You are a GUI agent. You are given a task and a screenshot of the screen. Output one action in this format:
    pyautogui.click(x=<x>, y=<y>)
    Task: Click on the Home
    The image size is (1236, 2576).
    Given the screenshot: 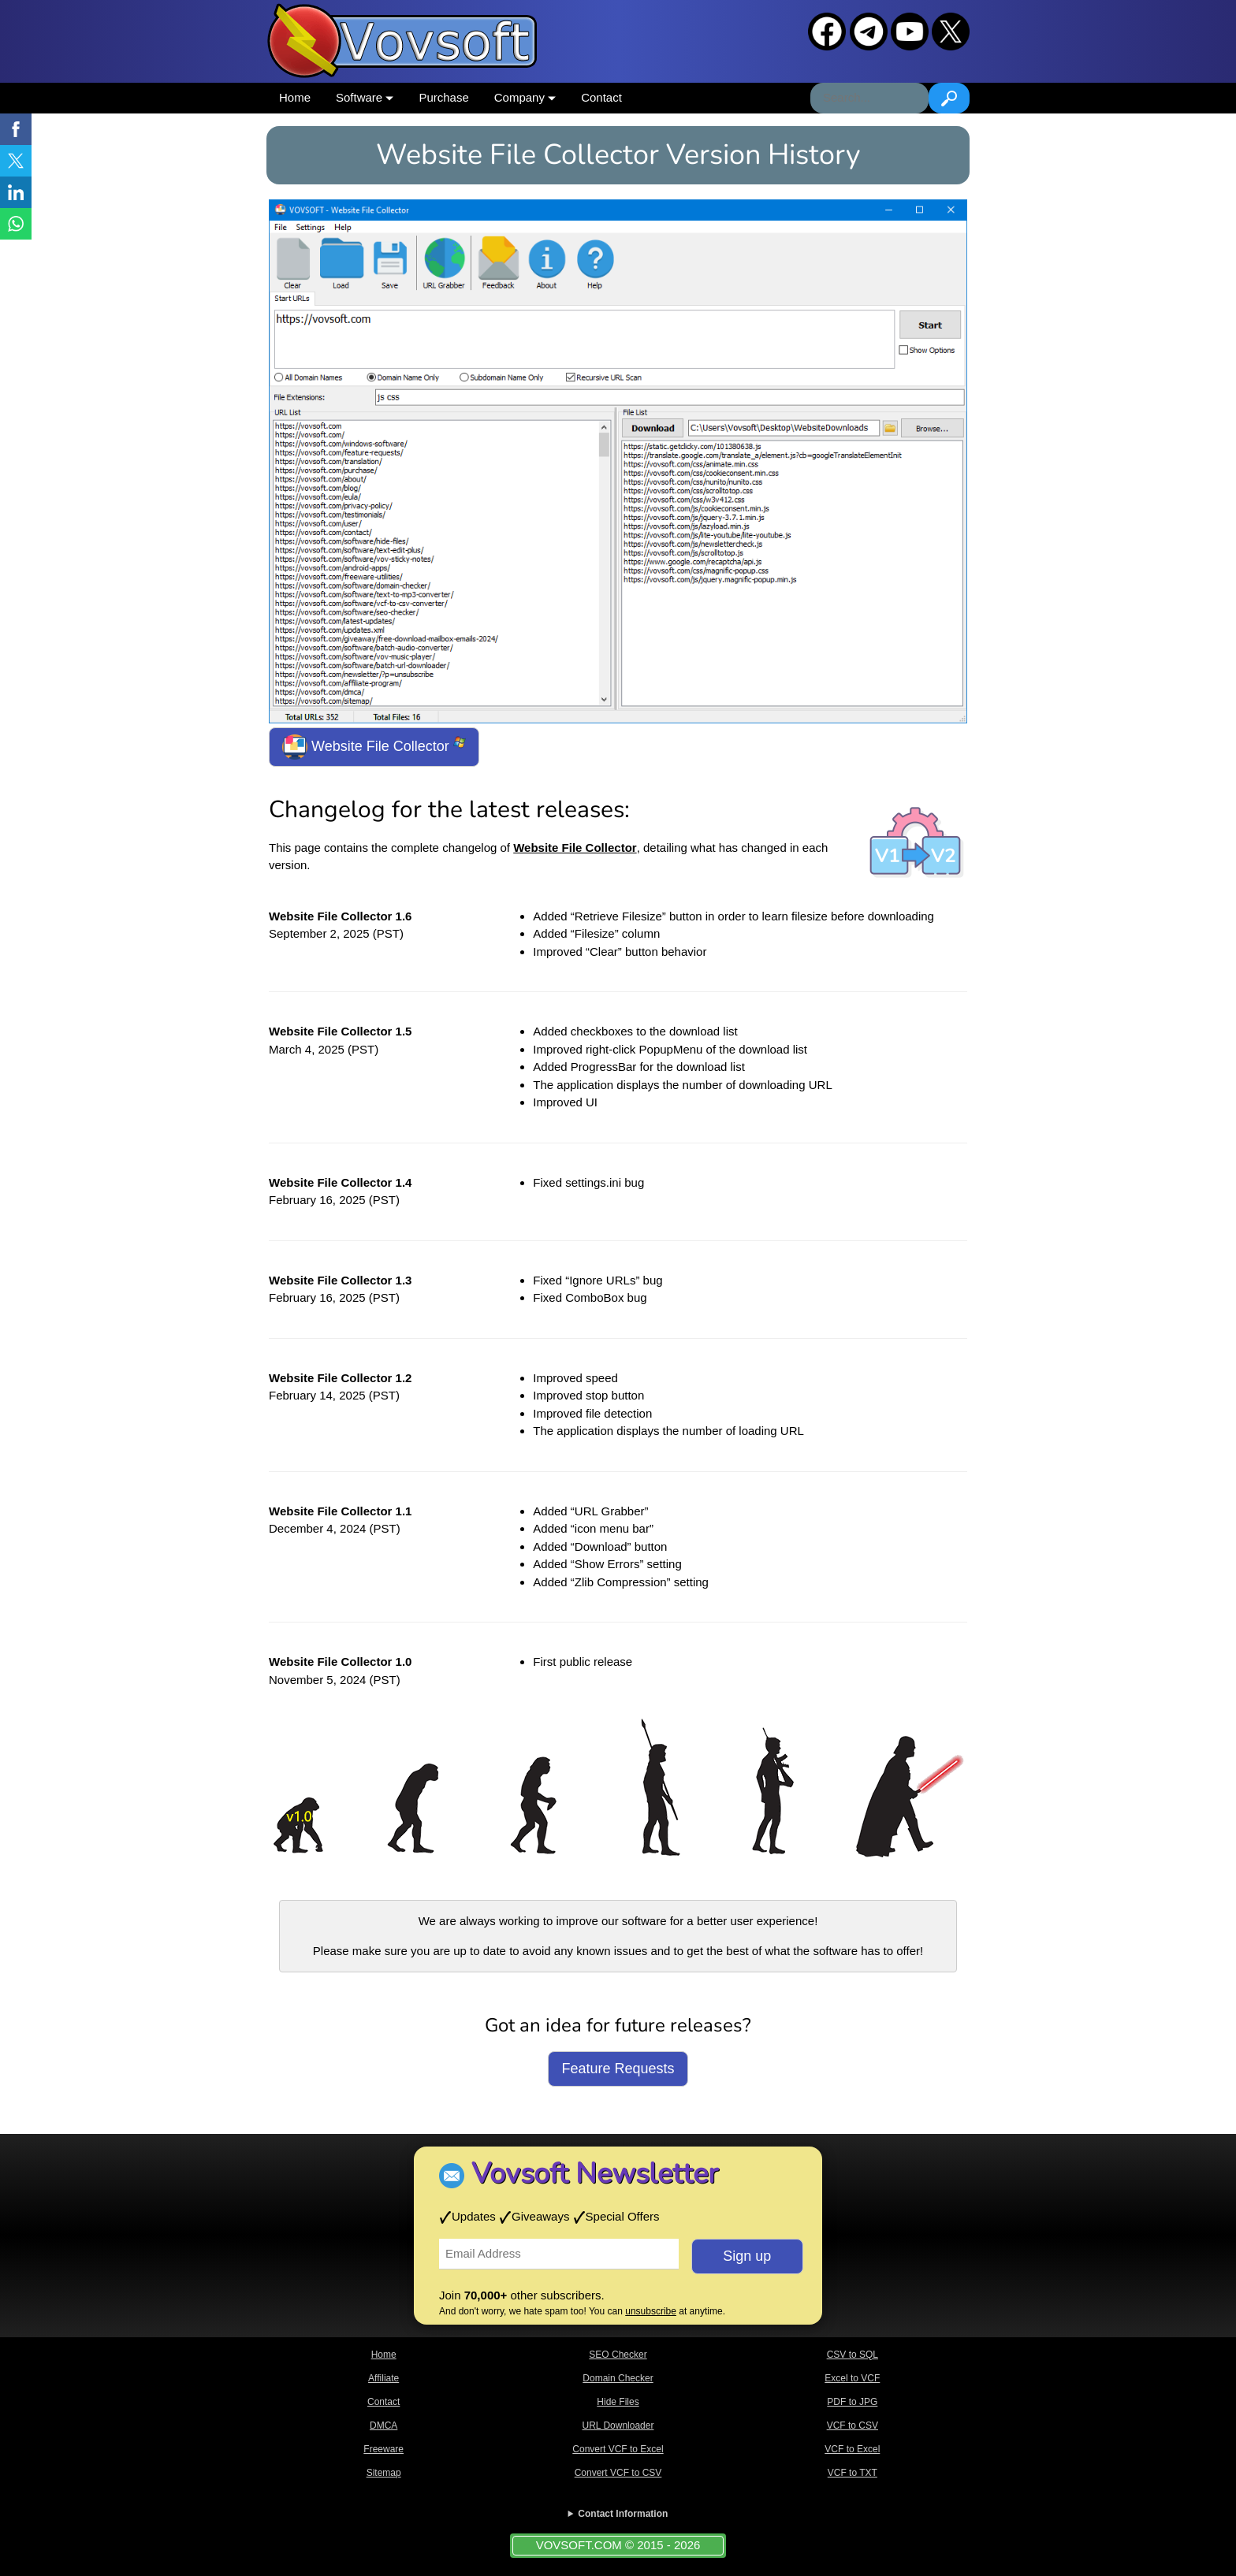 What is the action you would take?
    pyautogui.click(x=295, y=97)
    